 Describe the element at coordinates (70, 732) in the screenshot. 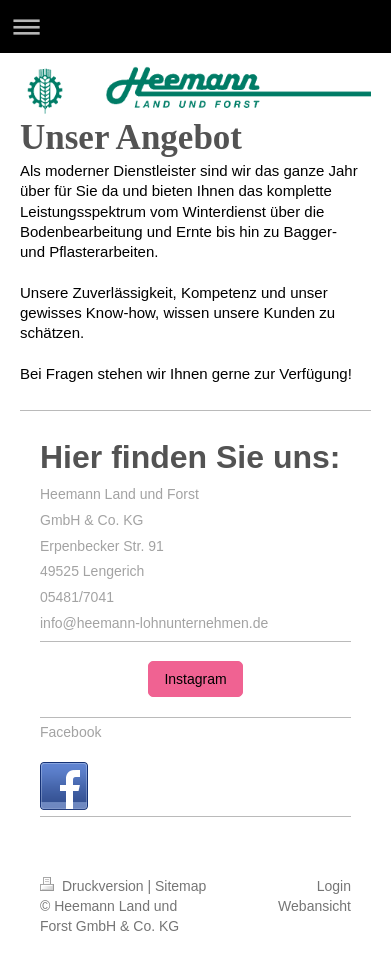

I see `Facebook` at that location.